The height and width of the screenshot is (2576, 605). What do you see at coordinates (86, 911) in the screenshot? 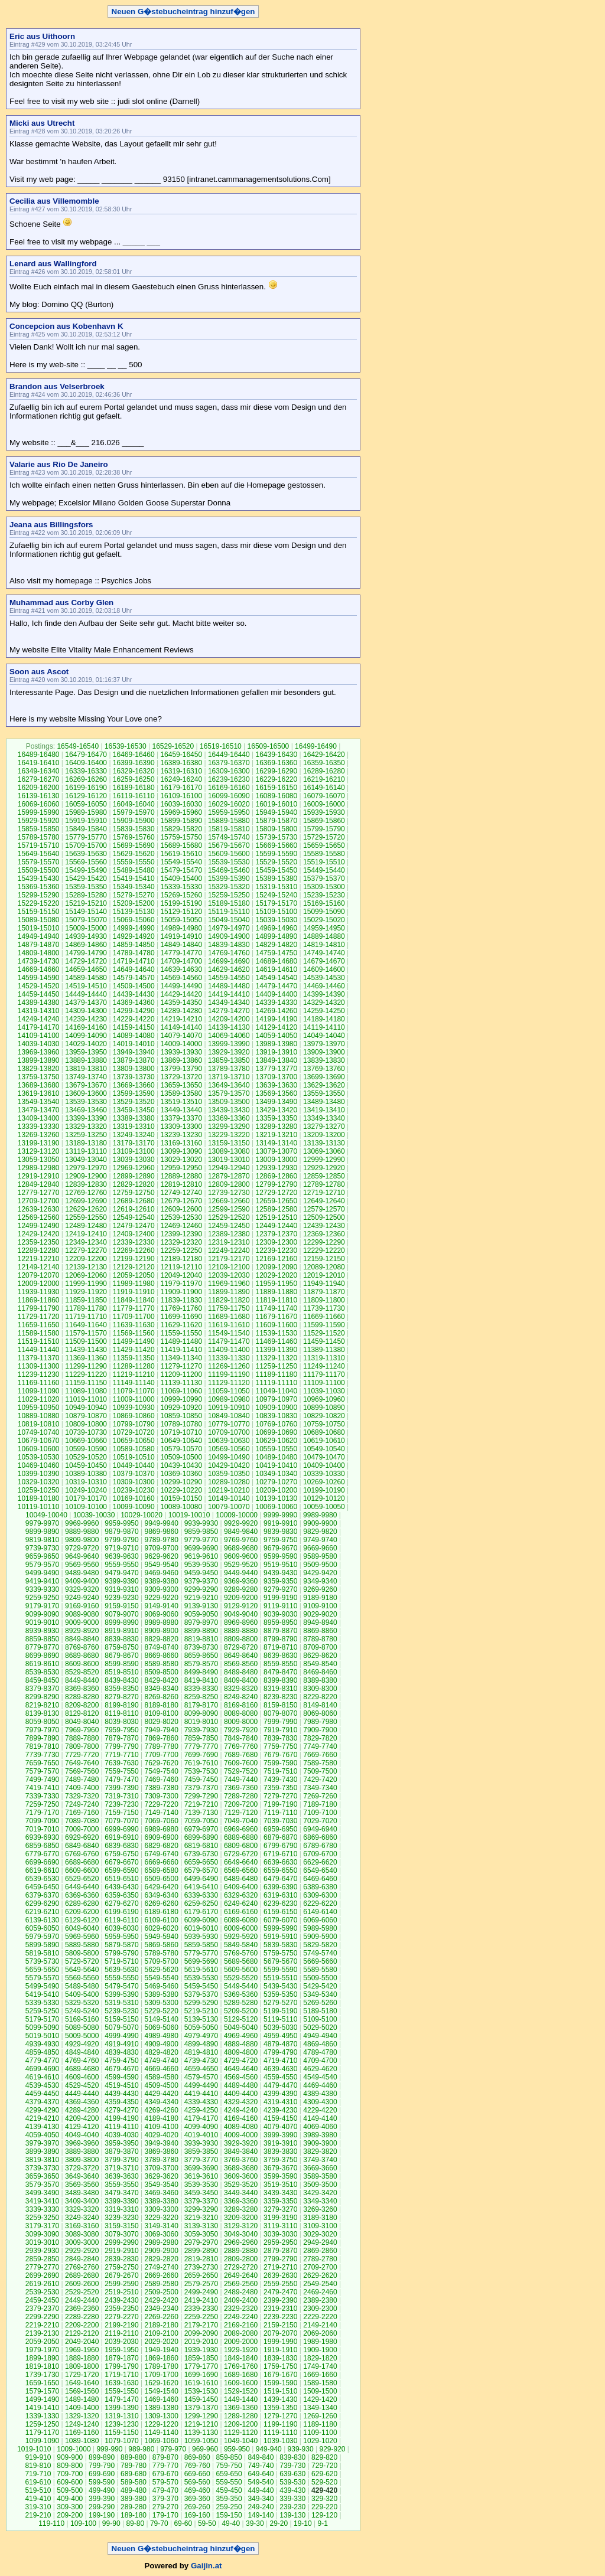
I see `15149-15140` at bounding box center [86, 911].